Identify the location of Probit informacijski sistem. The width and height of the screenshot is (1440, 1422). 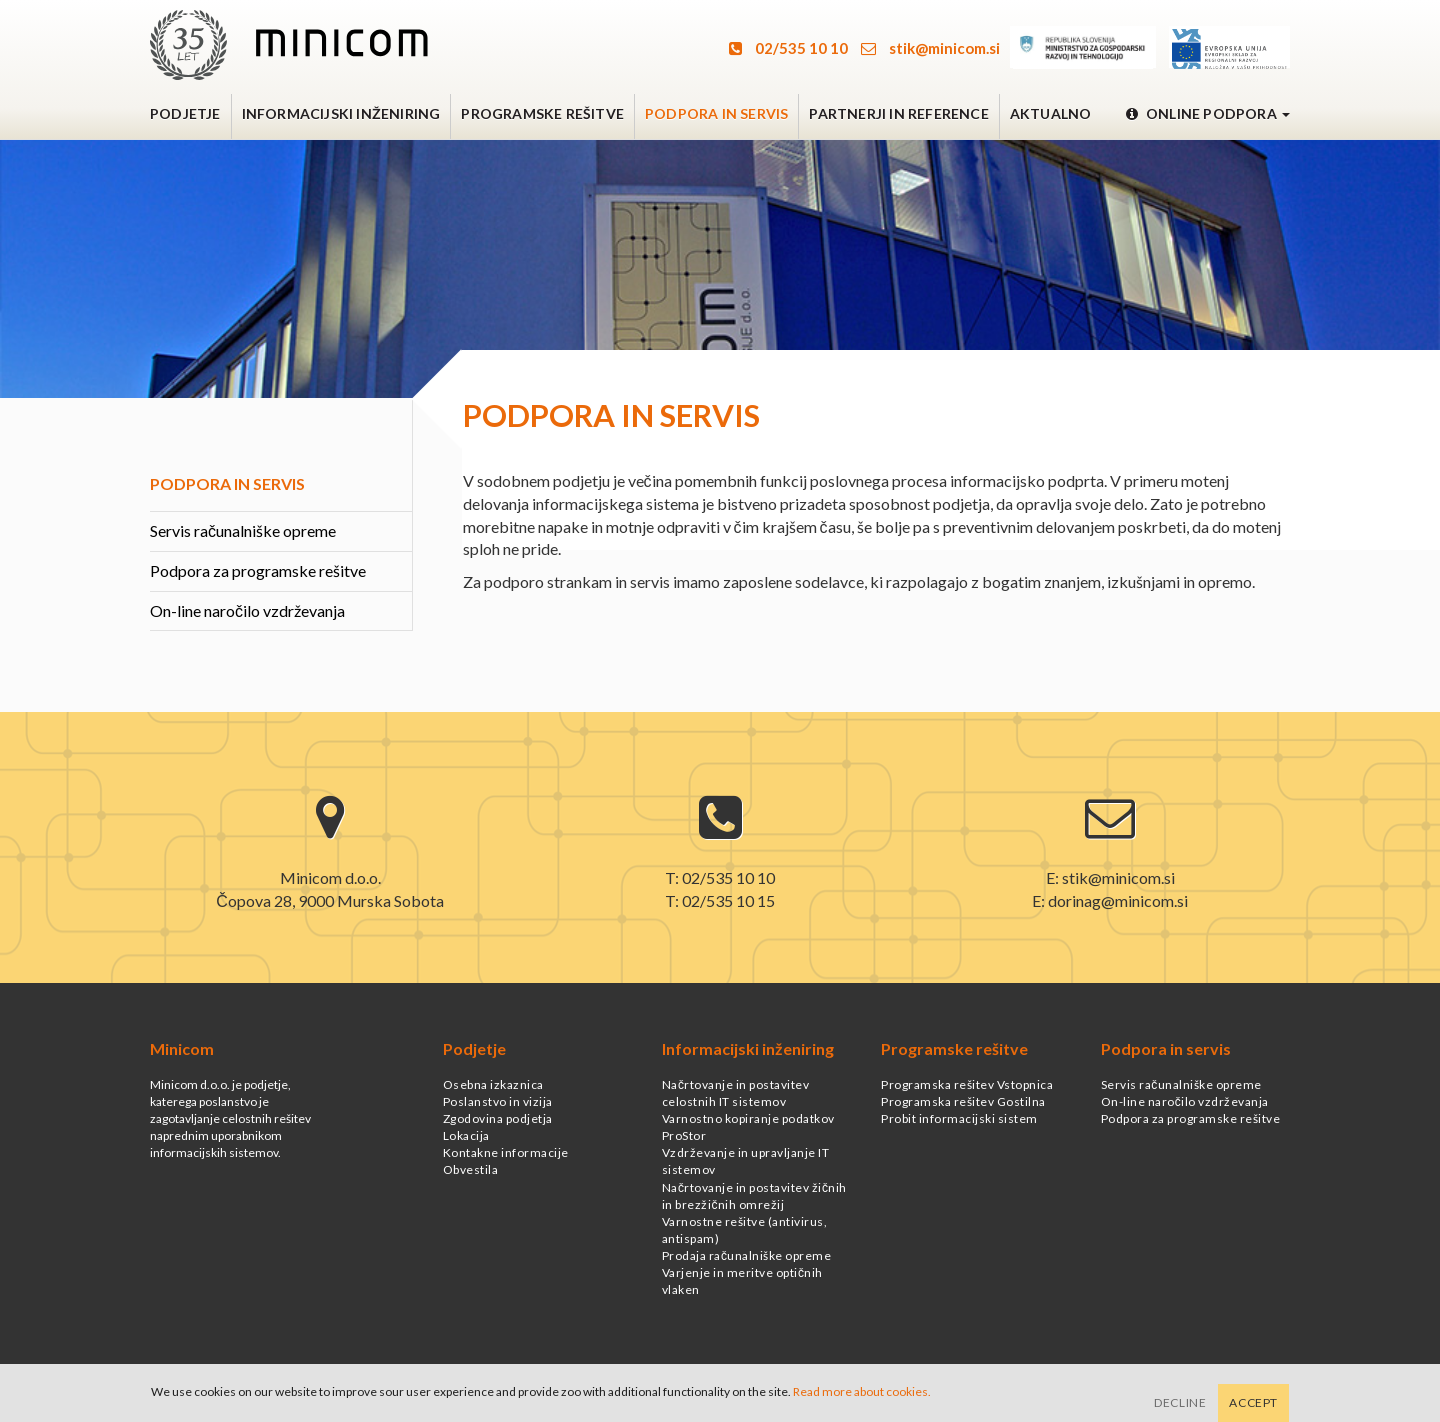
(959, 1118).